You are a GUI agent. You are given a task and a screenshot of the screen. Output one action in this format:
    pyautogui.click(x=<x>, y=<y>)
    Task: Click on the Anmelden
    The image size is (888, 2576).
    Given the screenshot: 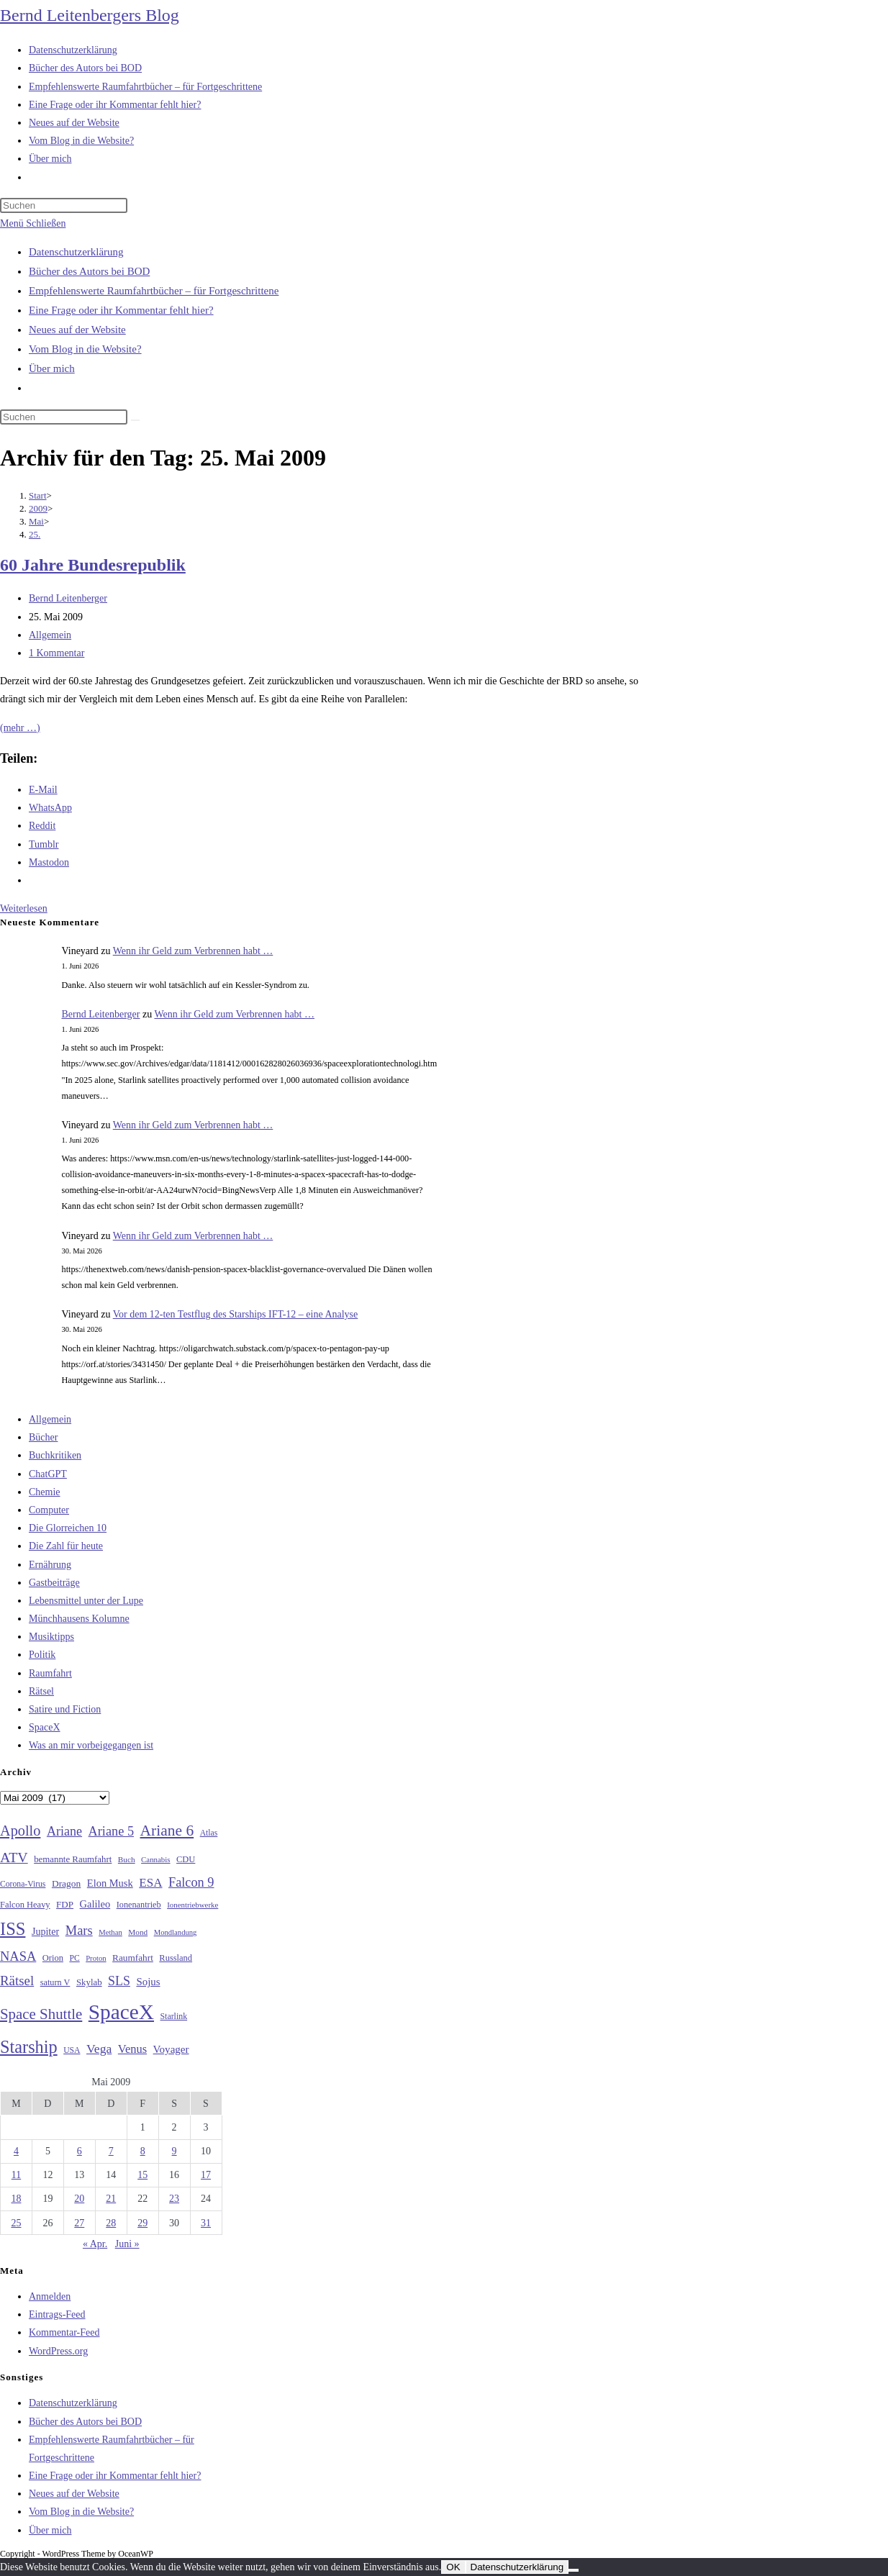 What is the action you would take?
    pyautogui.click(x=50, y=2296)
    